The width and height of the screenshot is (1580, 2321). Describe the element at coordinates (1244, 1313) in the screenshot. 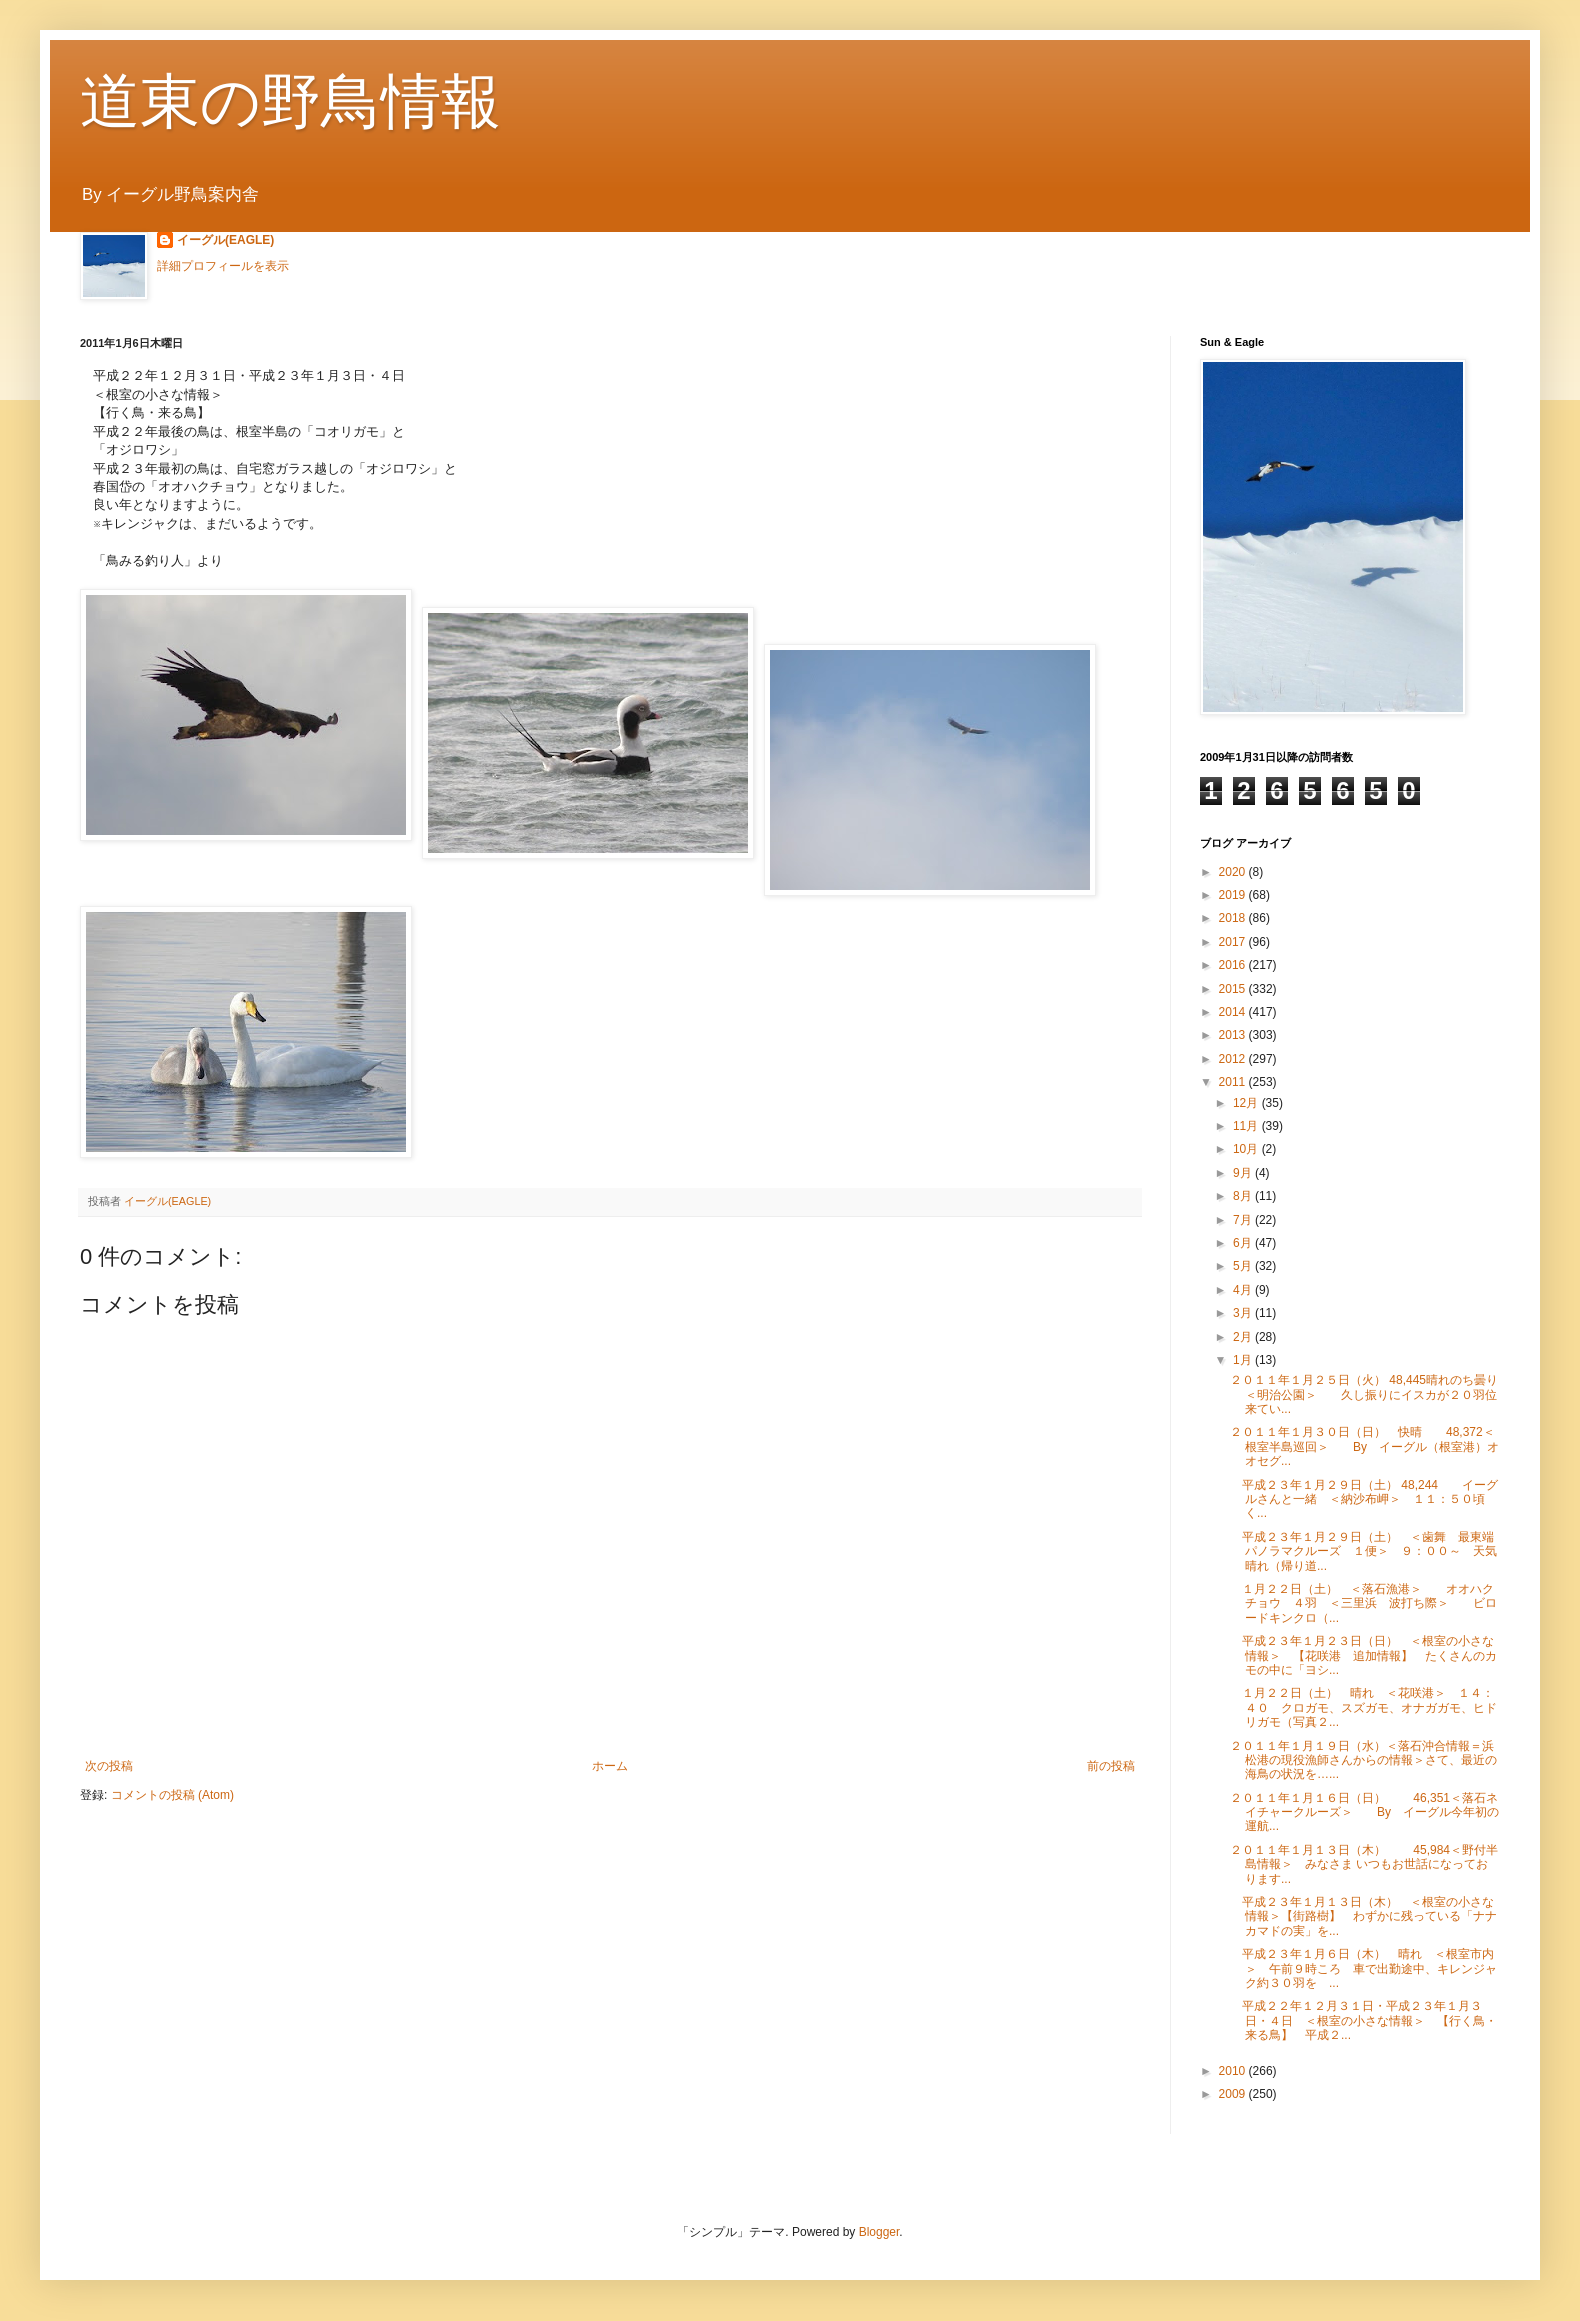

I see `3月` at that location.